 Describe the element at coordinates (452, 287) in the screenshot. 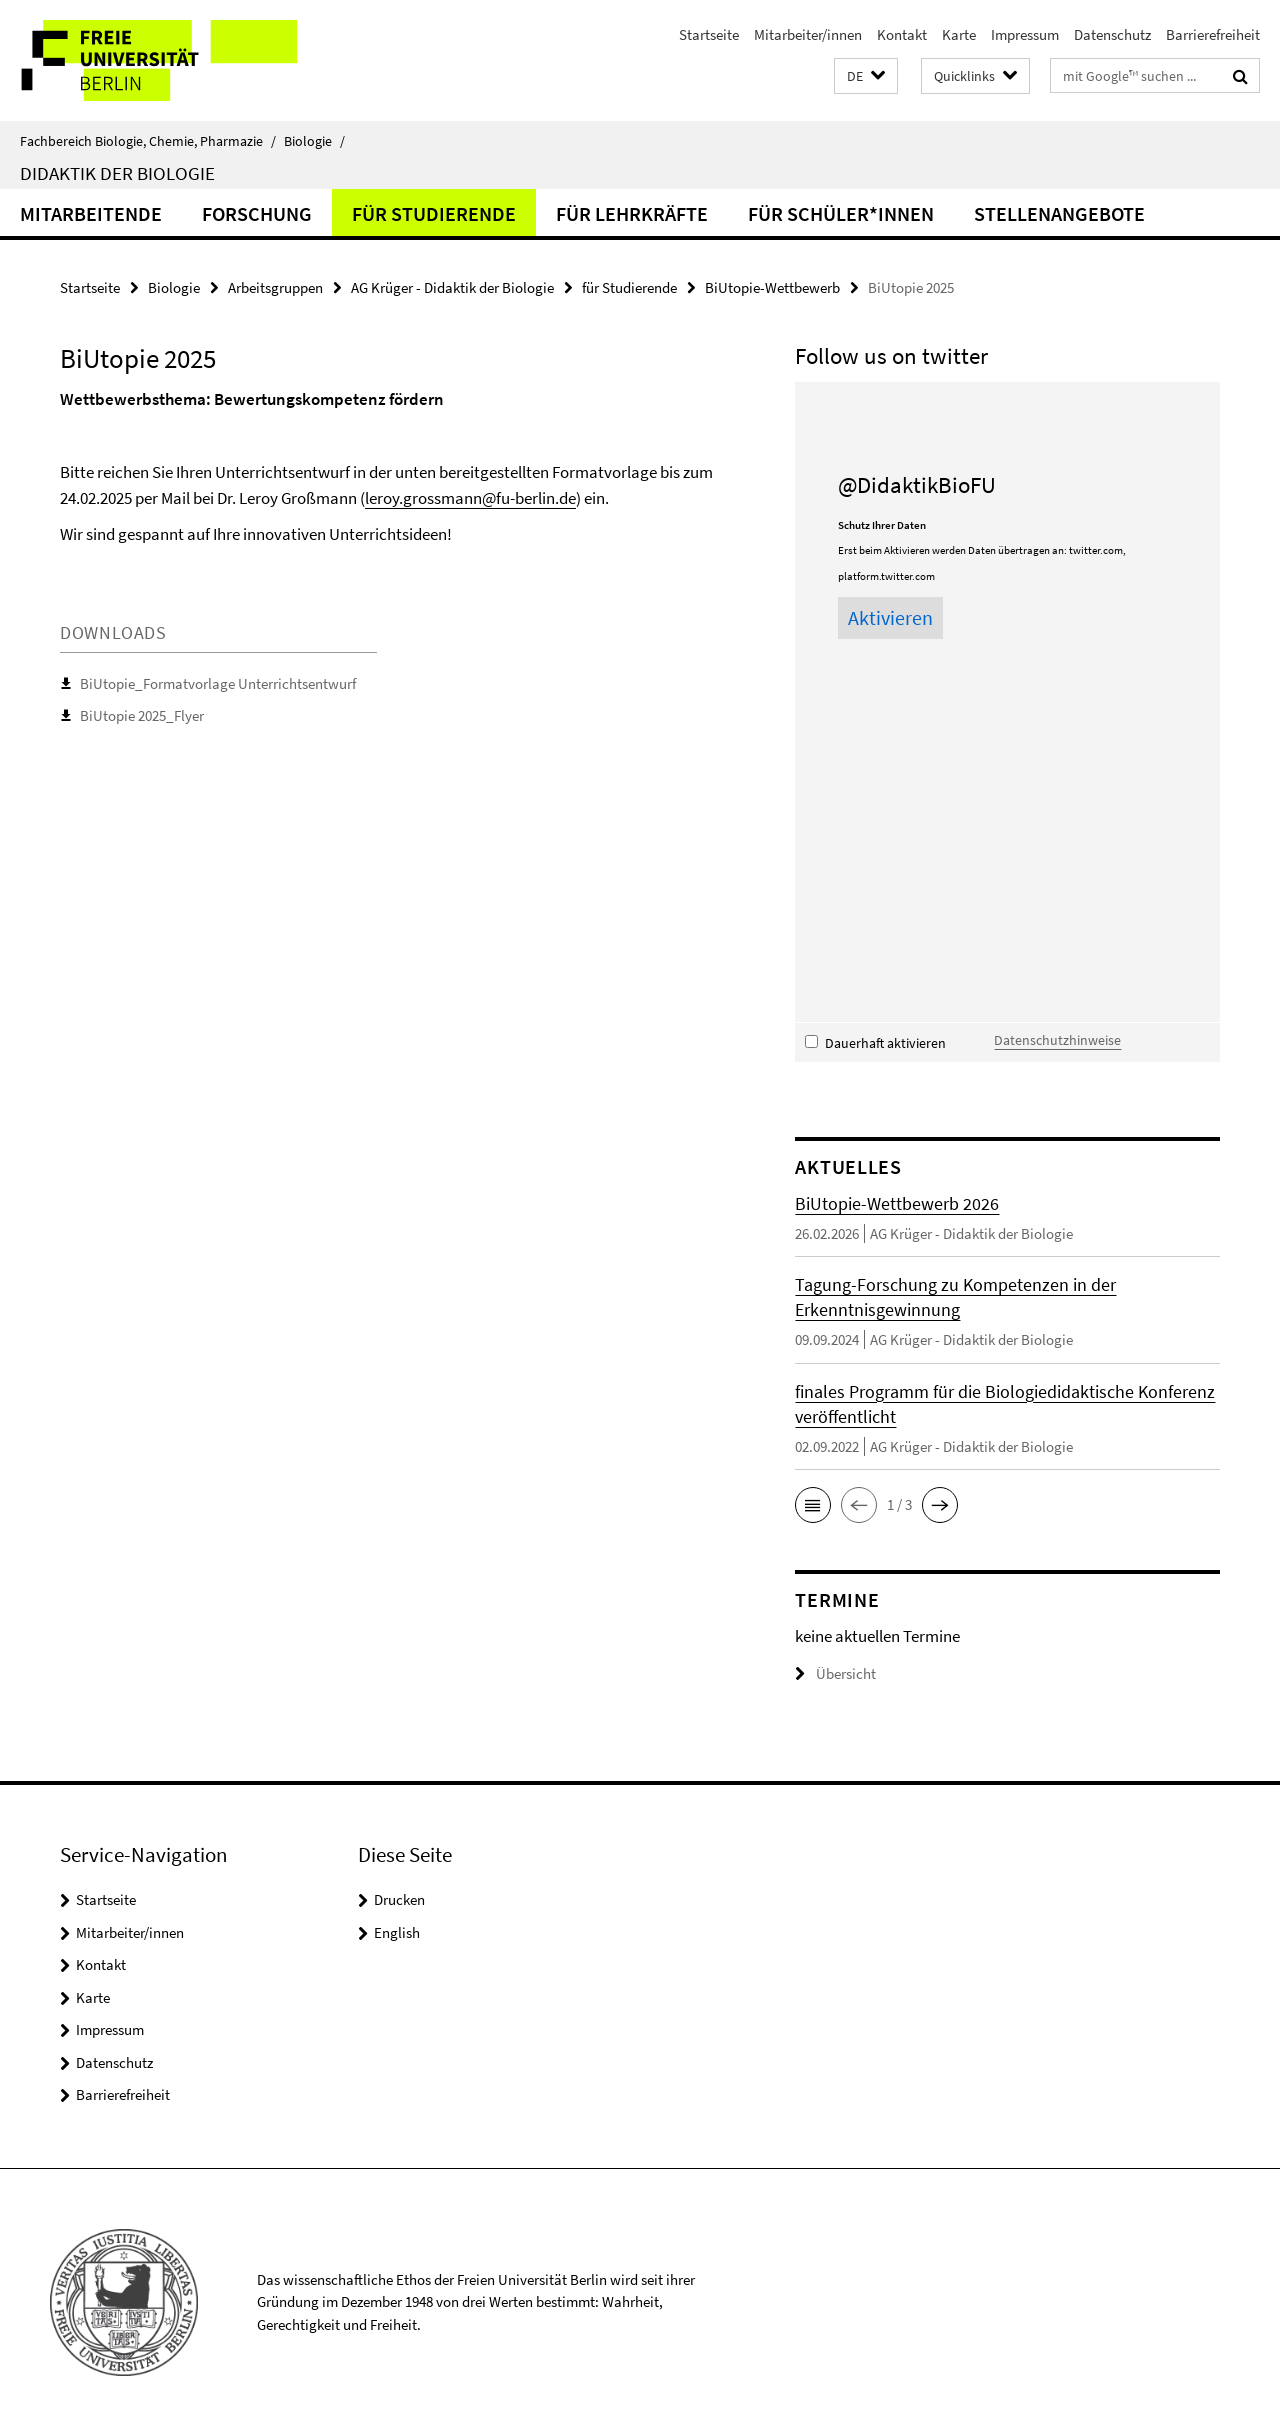

I see `AG Krüger - Didaktik der Biologie` at that location.